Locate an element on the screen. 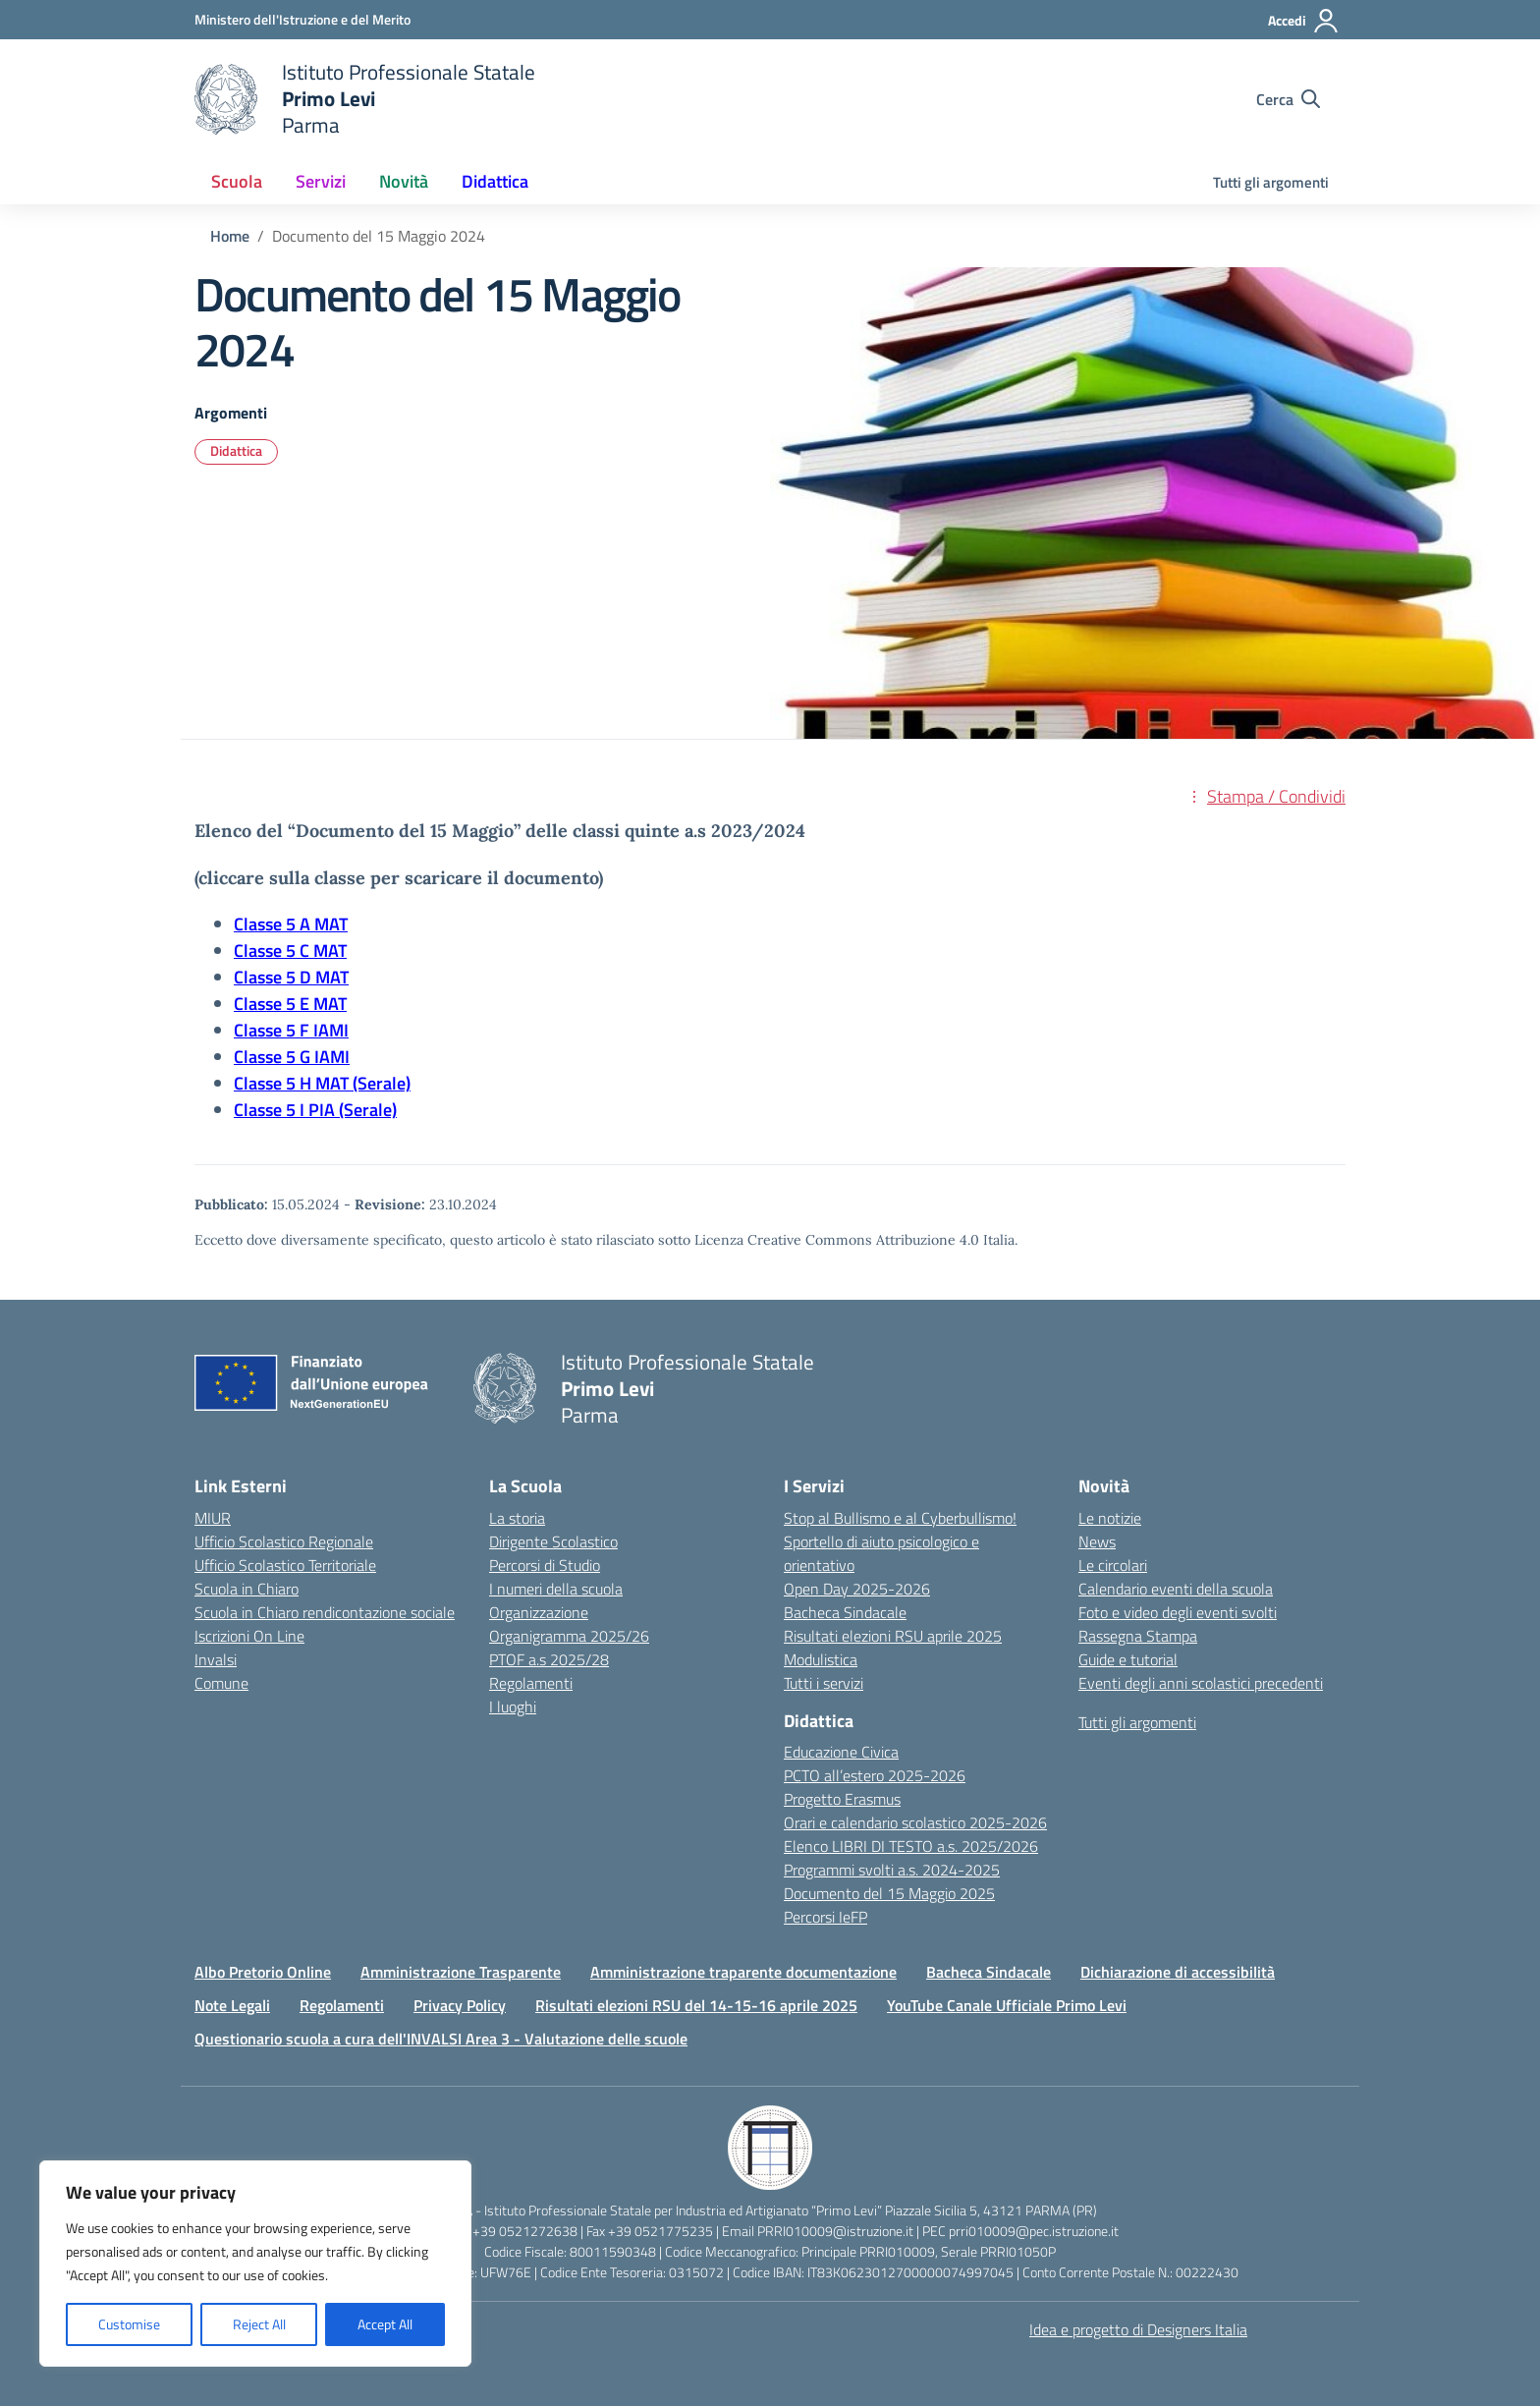  Classe 5 C MAT is located at coordinates (290, 950).